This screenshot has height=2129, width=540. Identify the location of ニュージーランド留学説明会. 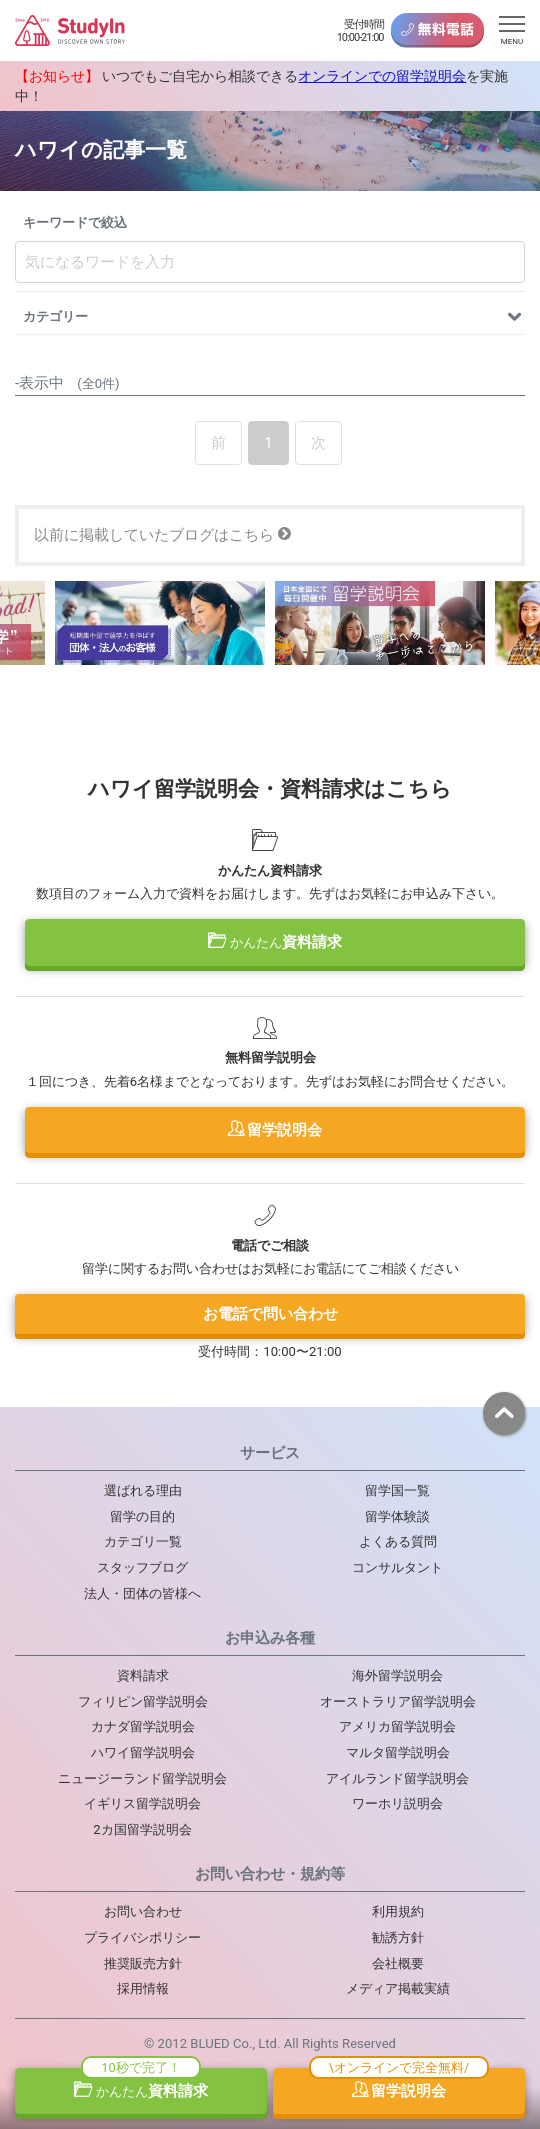
(142, 1778).